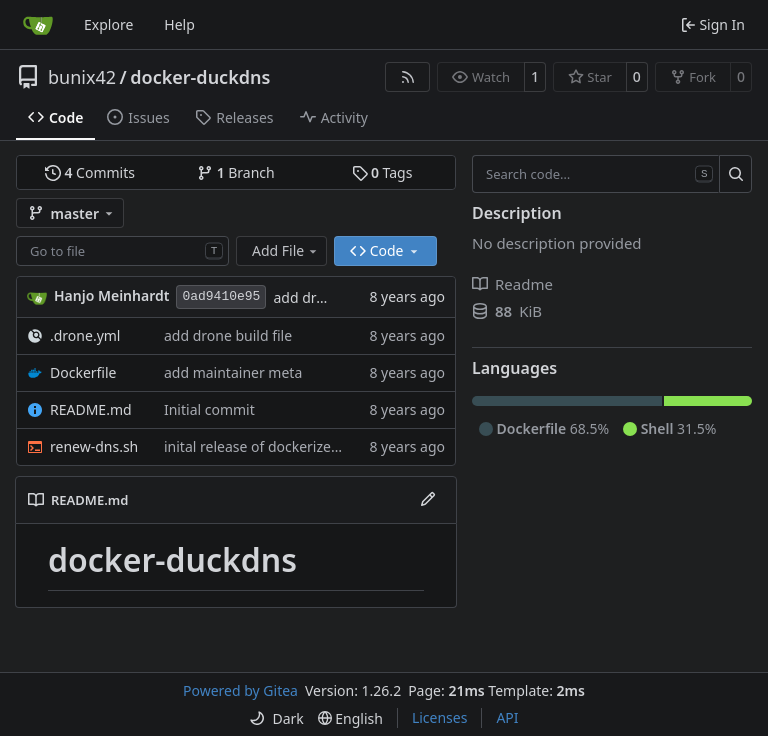 This screenshot has width=768, height=736. I want to click on Tags, so click(382, 172).